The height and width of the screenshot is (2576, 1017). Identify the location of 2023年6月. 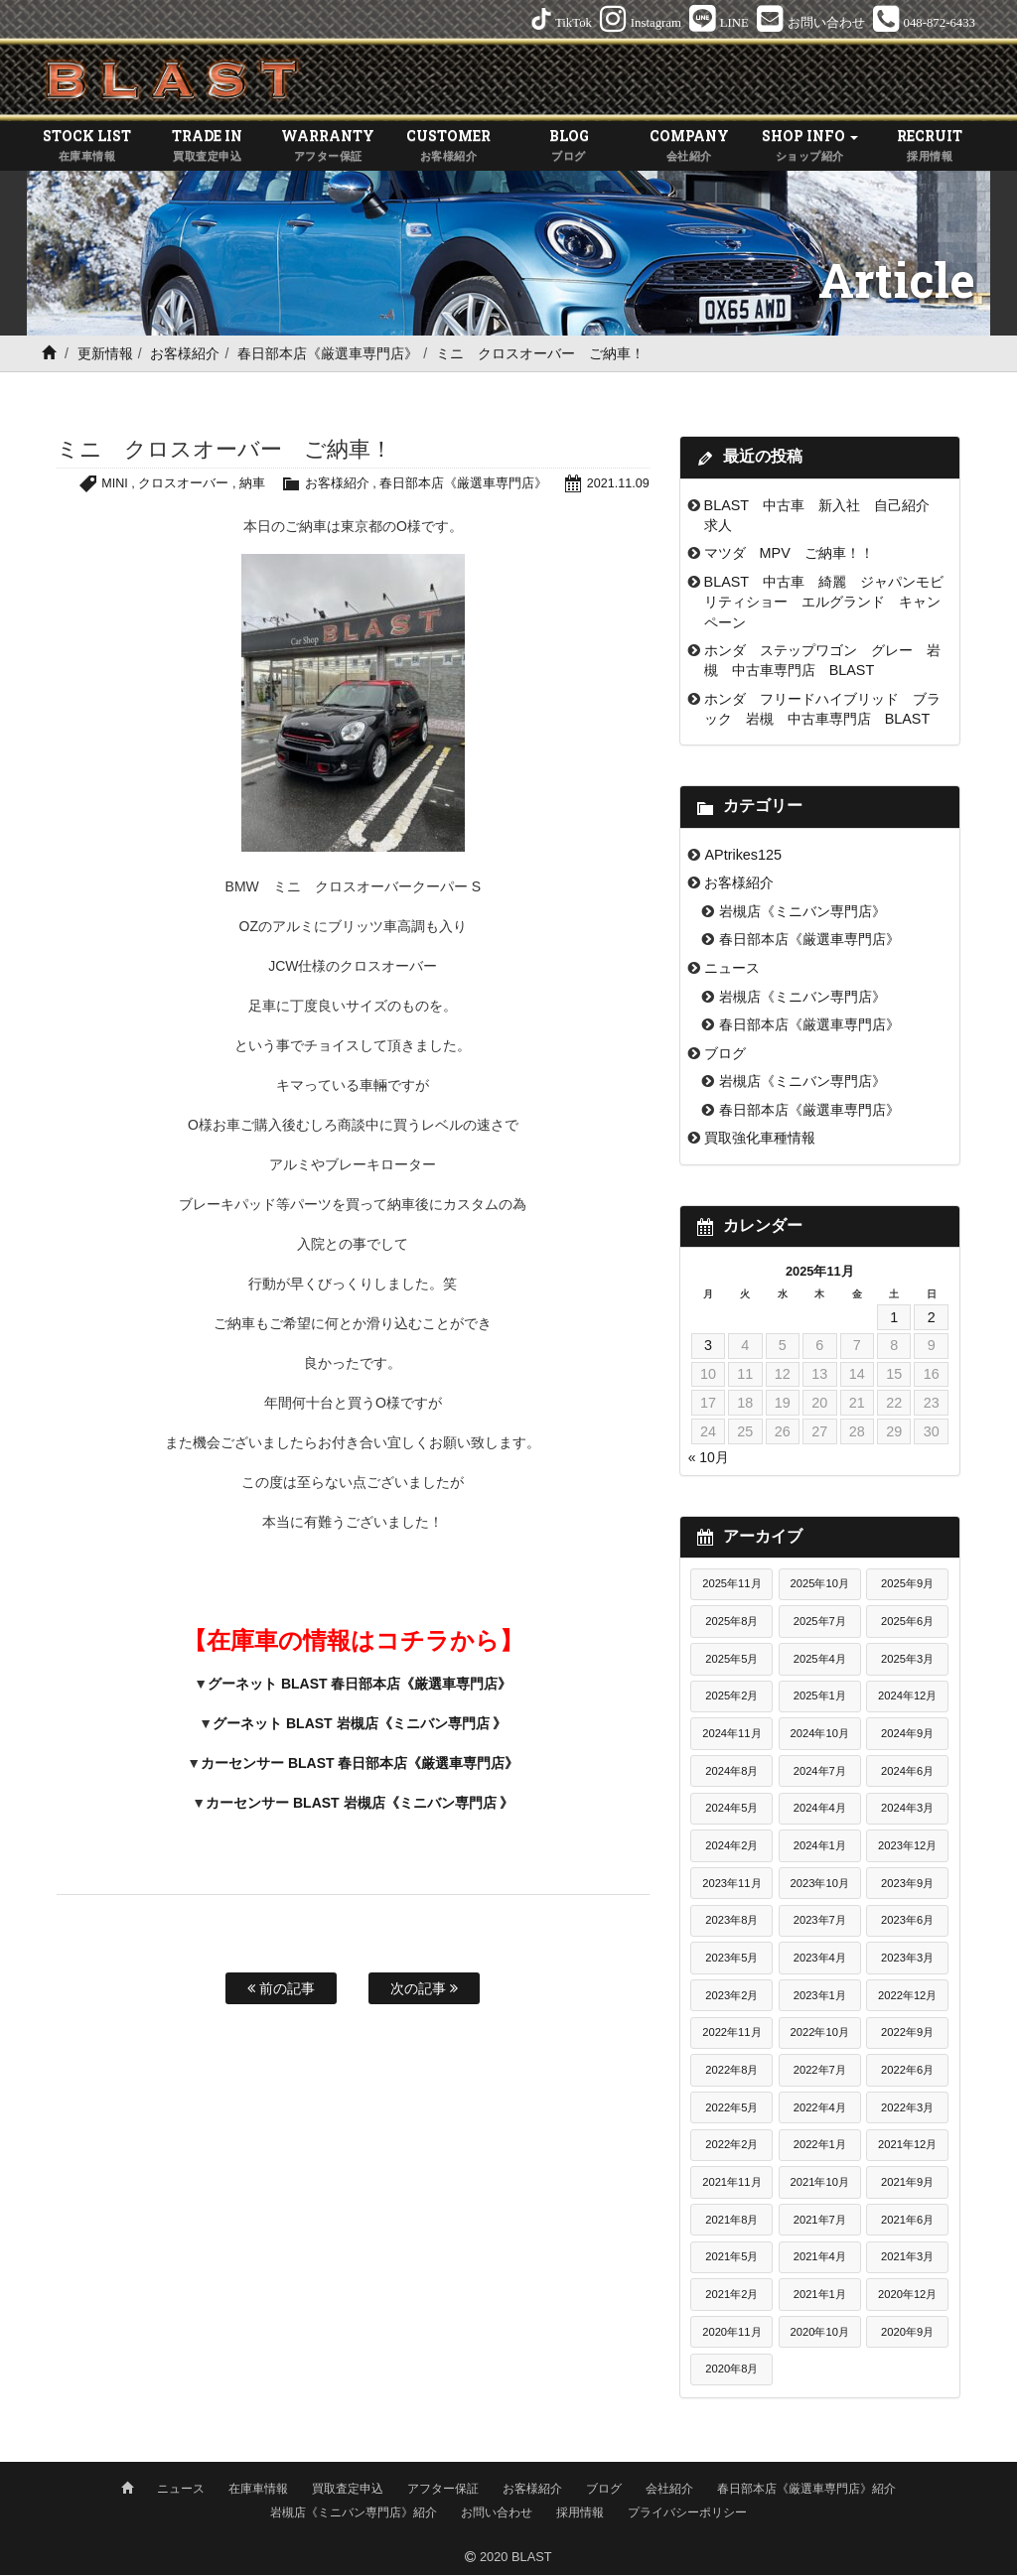
(907, 1922).